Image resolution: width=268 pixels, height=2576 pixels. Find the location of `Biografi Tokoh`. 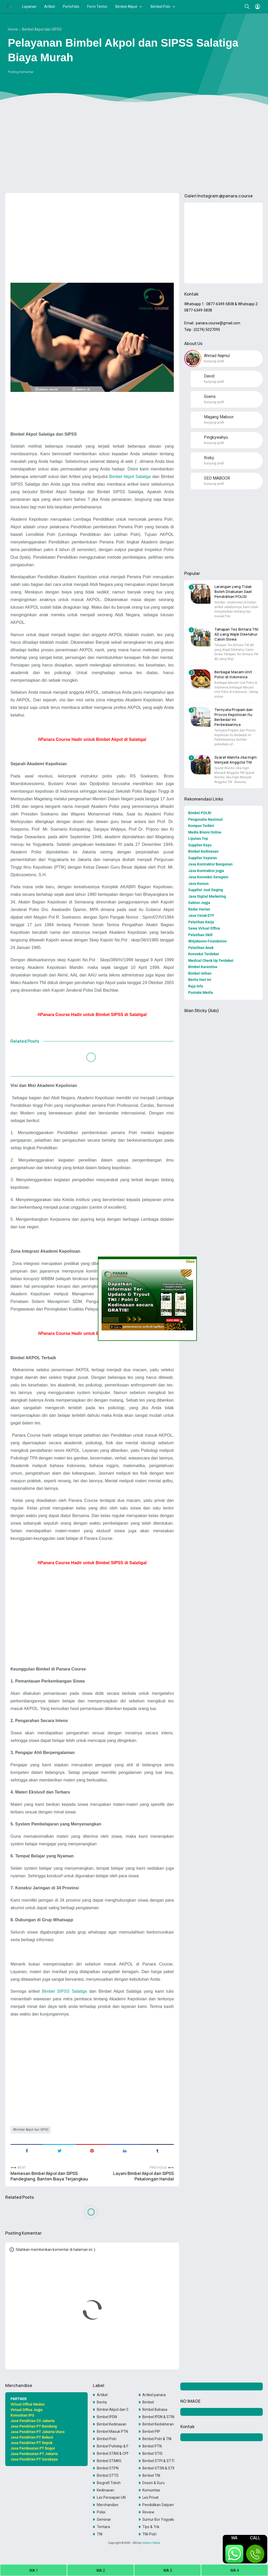

Biografi Tokoh is located at coordinates (109, 2483).